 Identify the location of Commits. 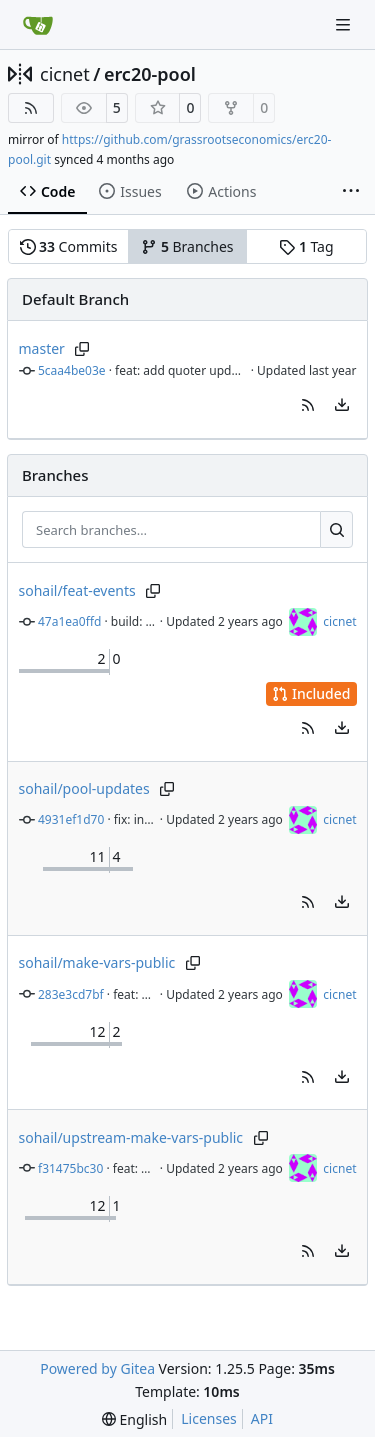
(69, 246).